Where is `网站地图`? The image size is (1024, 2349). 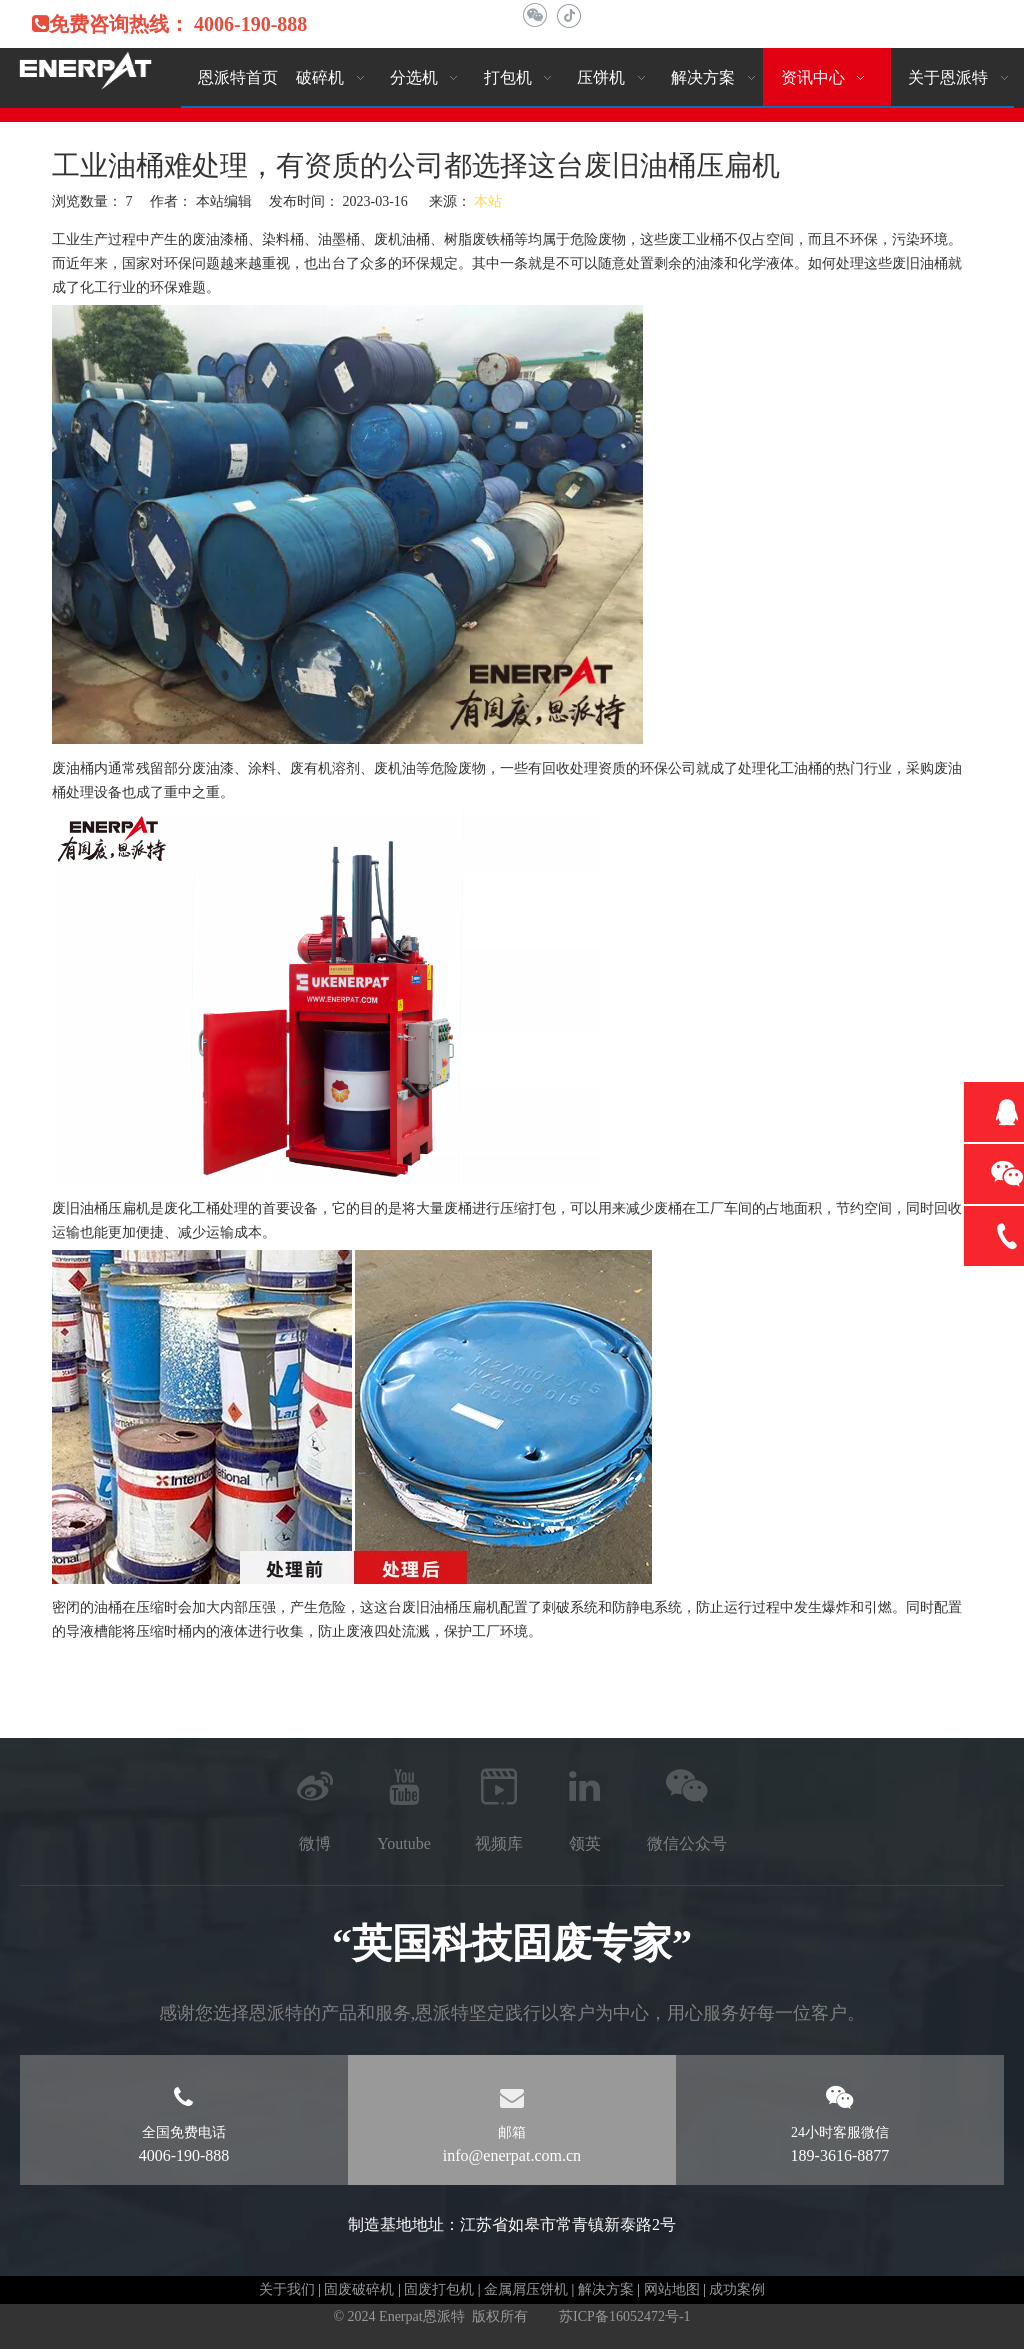 网站地图 is located at coordinates (672, 2289).